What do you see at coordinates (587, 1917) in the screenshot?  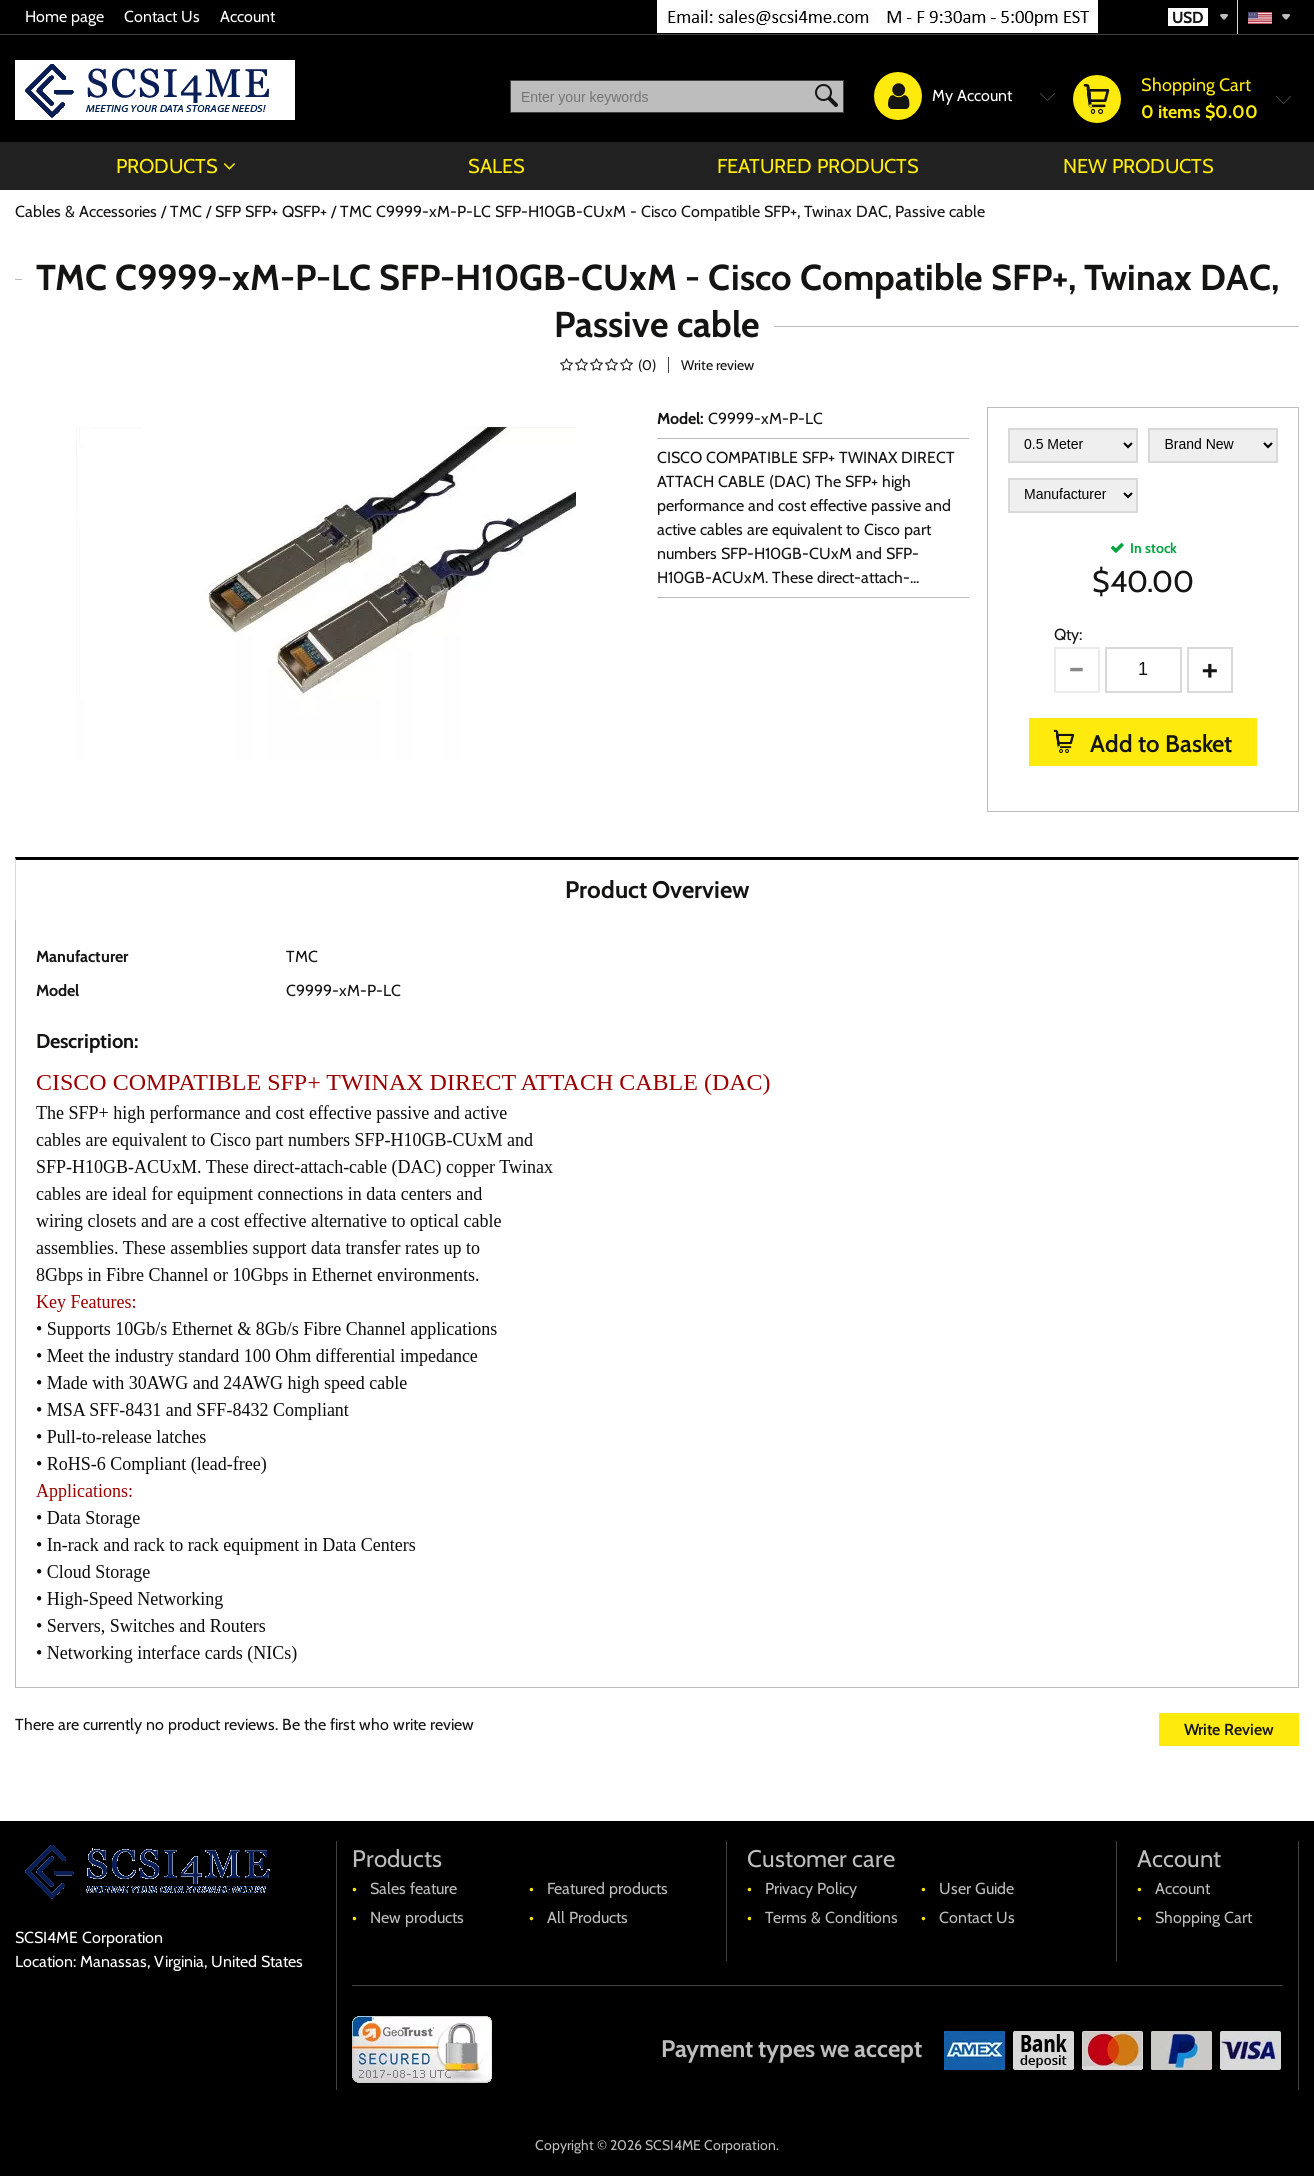 I see `All Products` at bounding box center [587, 1917].